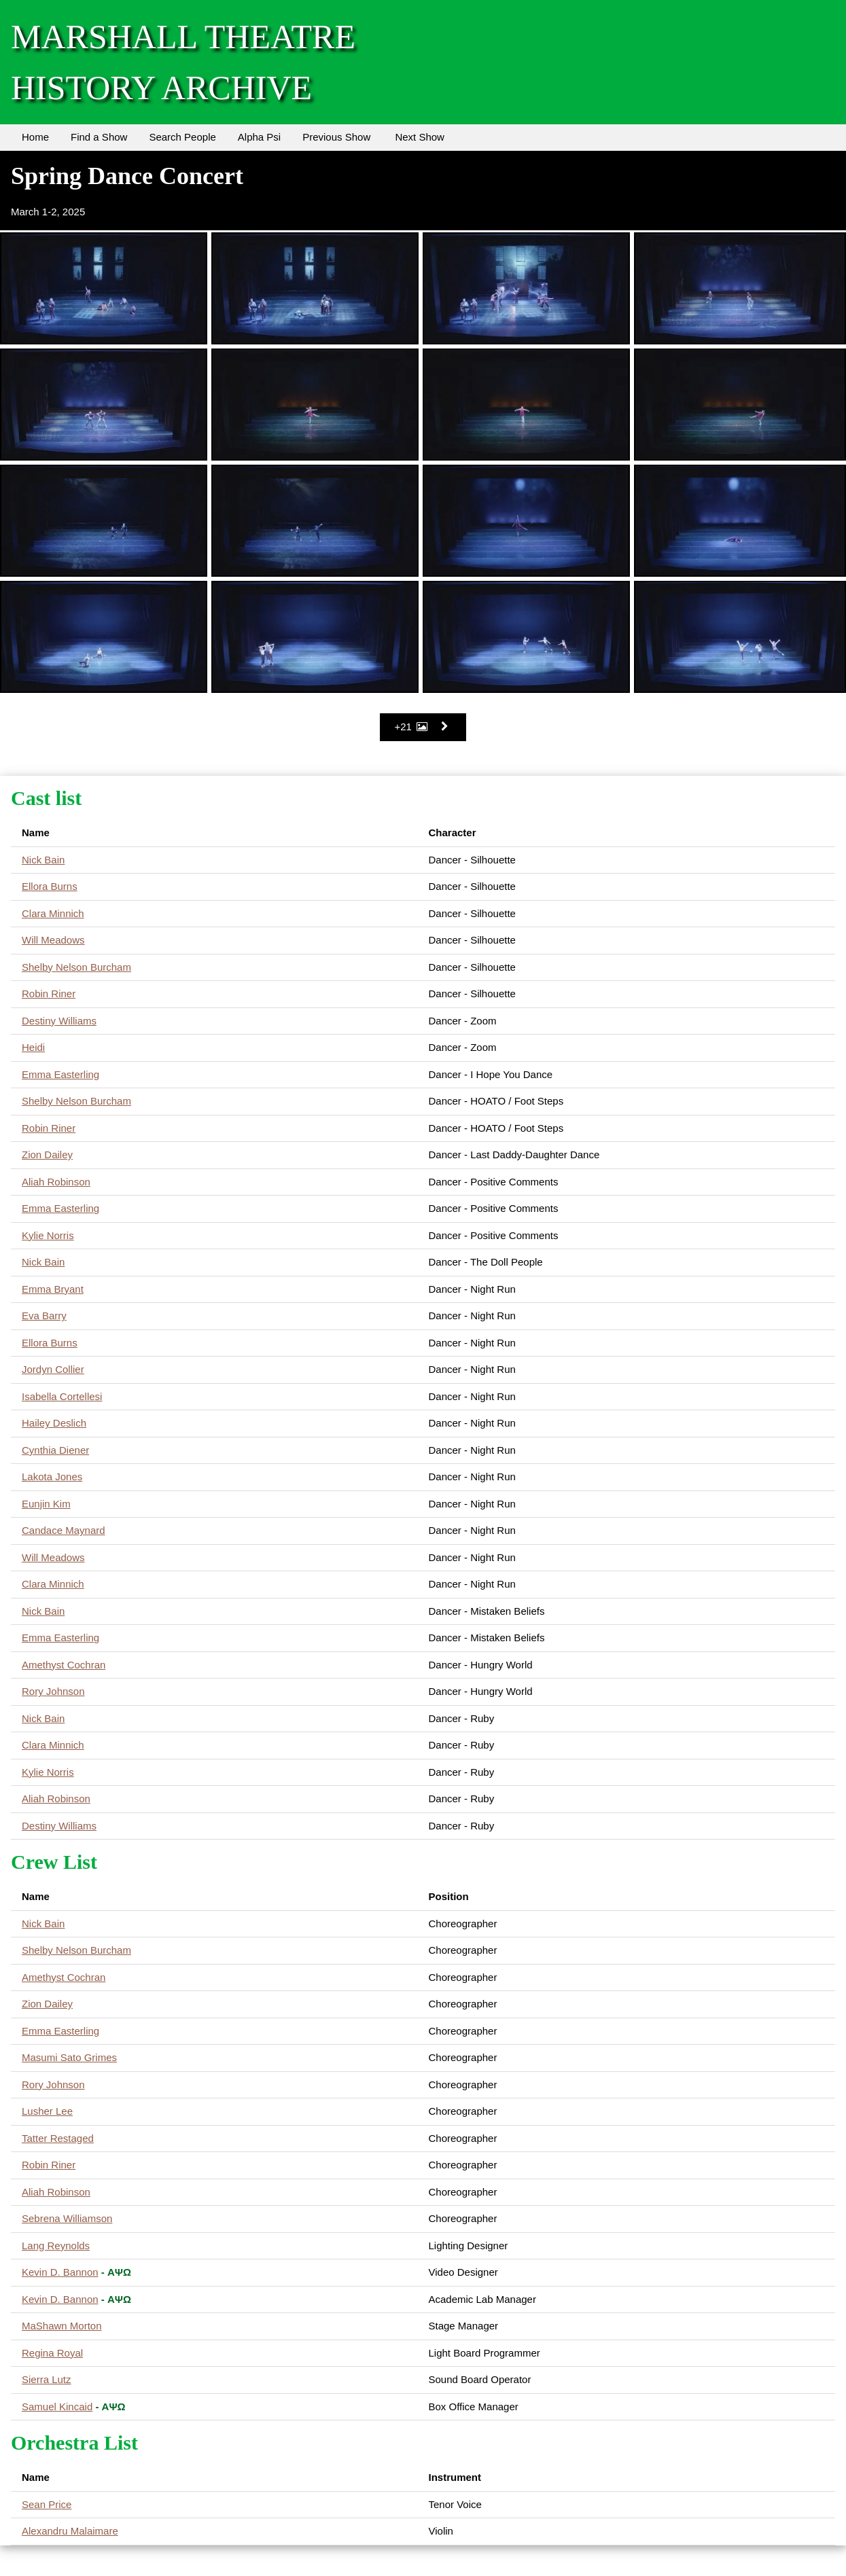 The width and height of the screenshot is (846, 2576). I want to click on Alpha Psi, so click(259, 137).